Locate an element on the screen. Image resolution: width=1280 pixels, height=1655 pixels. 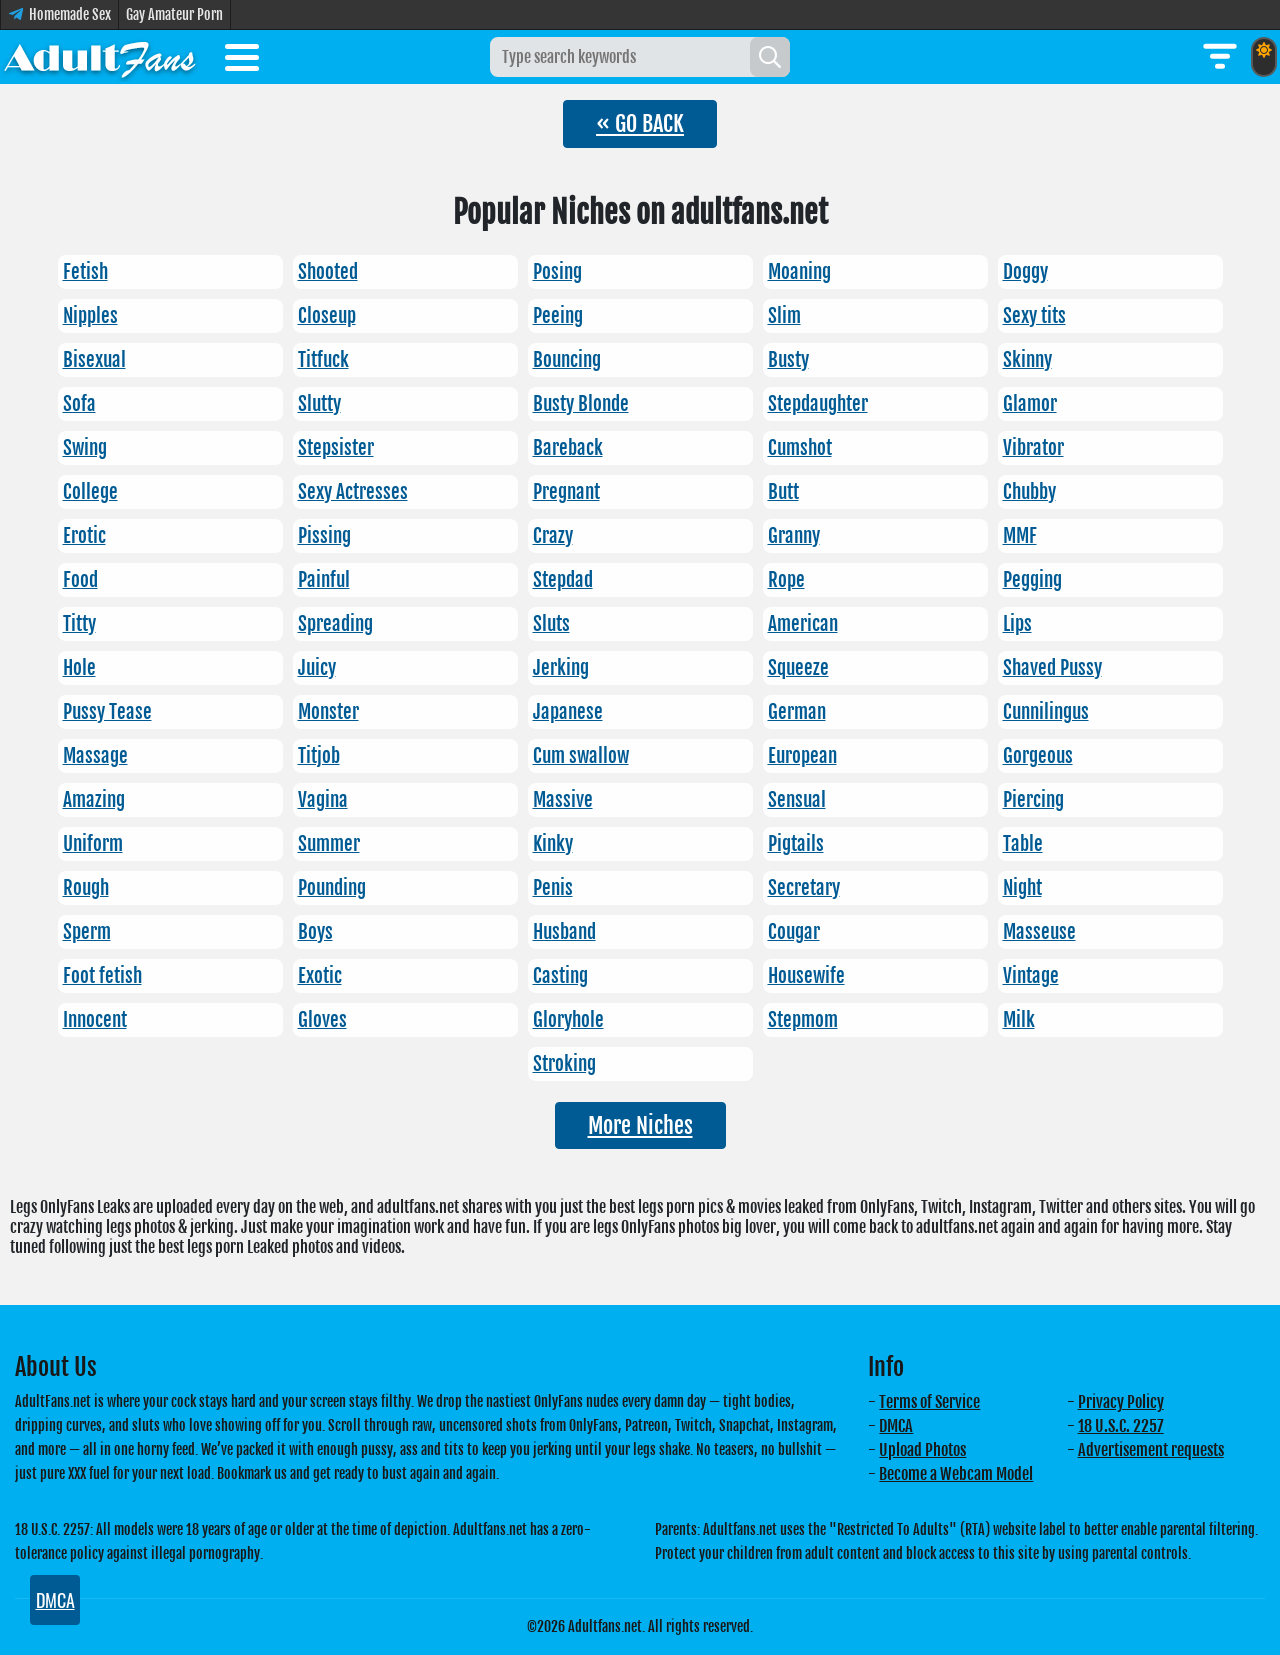
Sofa is located at coordinates (79, 404).